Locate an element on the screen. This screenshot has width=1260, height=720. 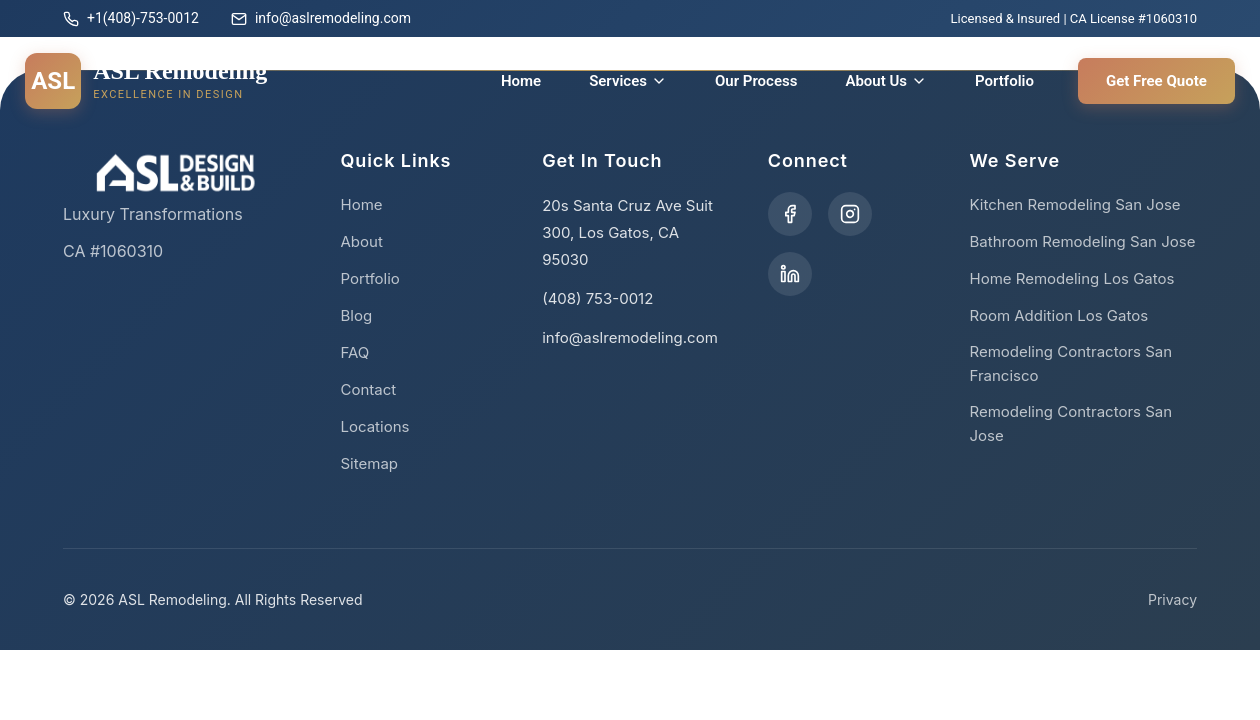
info@aslremodeling.com is located at coordinates (321, 18).